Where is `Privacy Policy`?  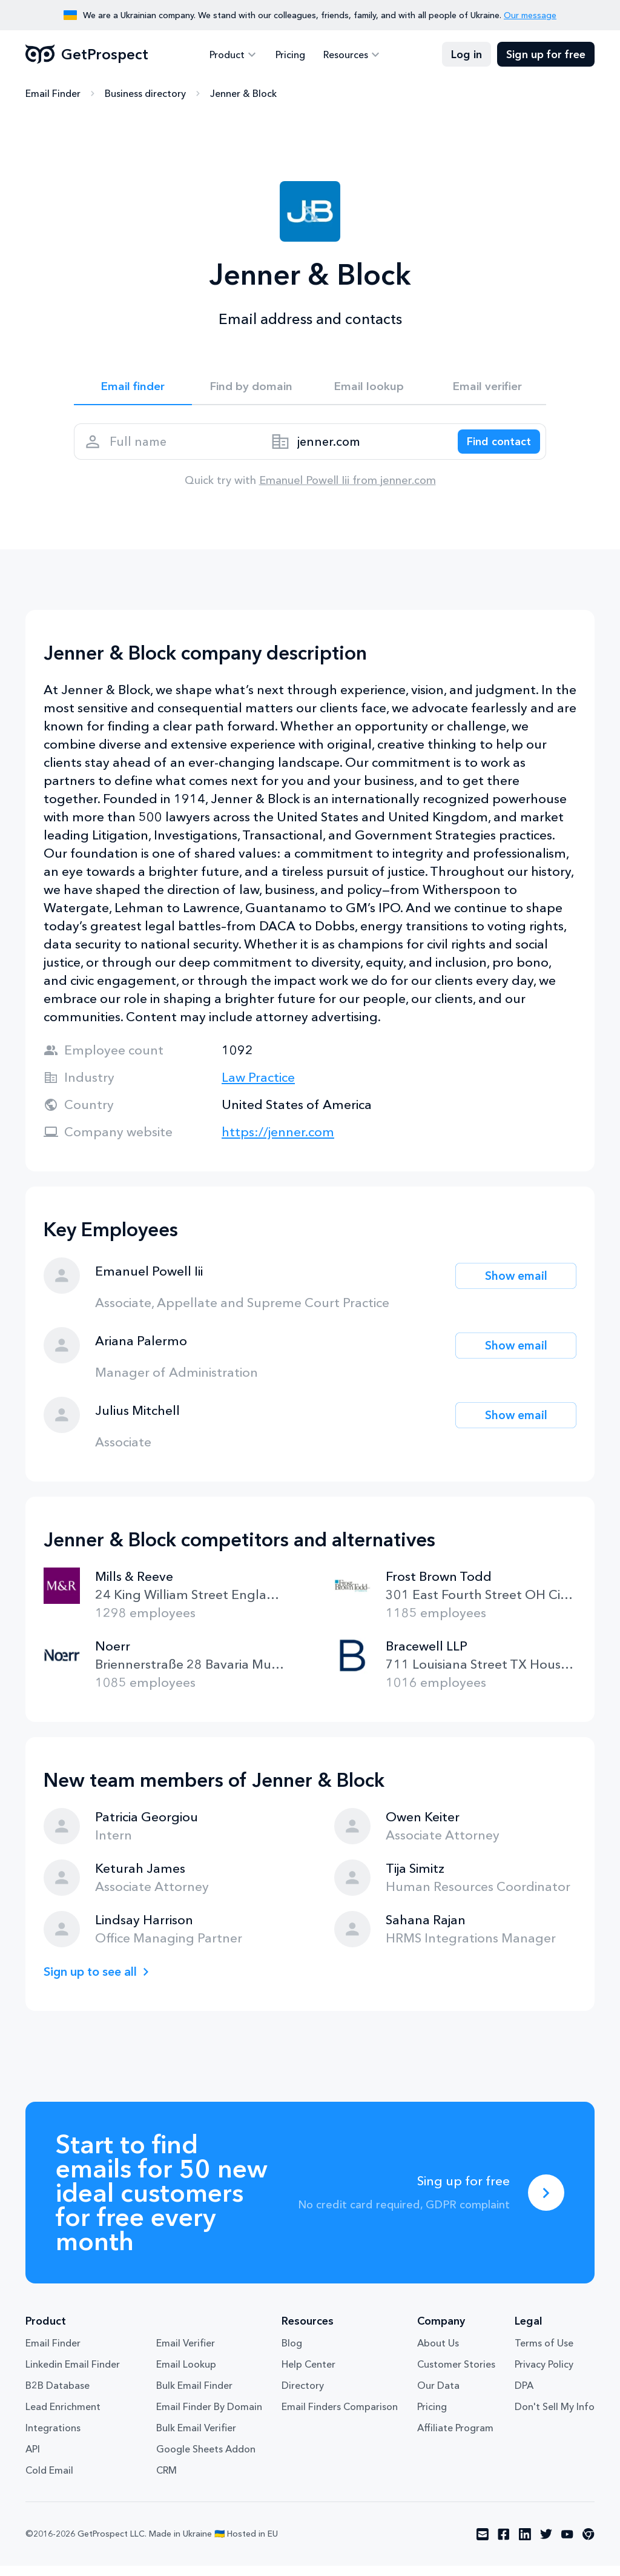
Privacy Policy is located at coordinates (544, 2374).